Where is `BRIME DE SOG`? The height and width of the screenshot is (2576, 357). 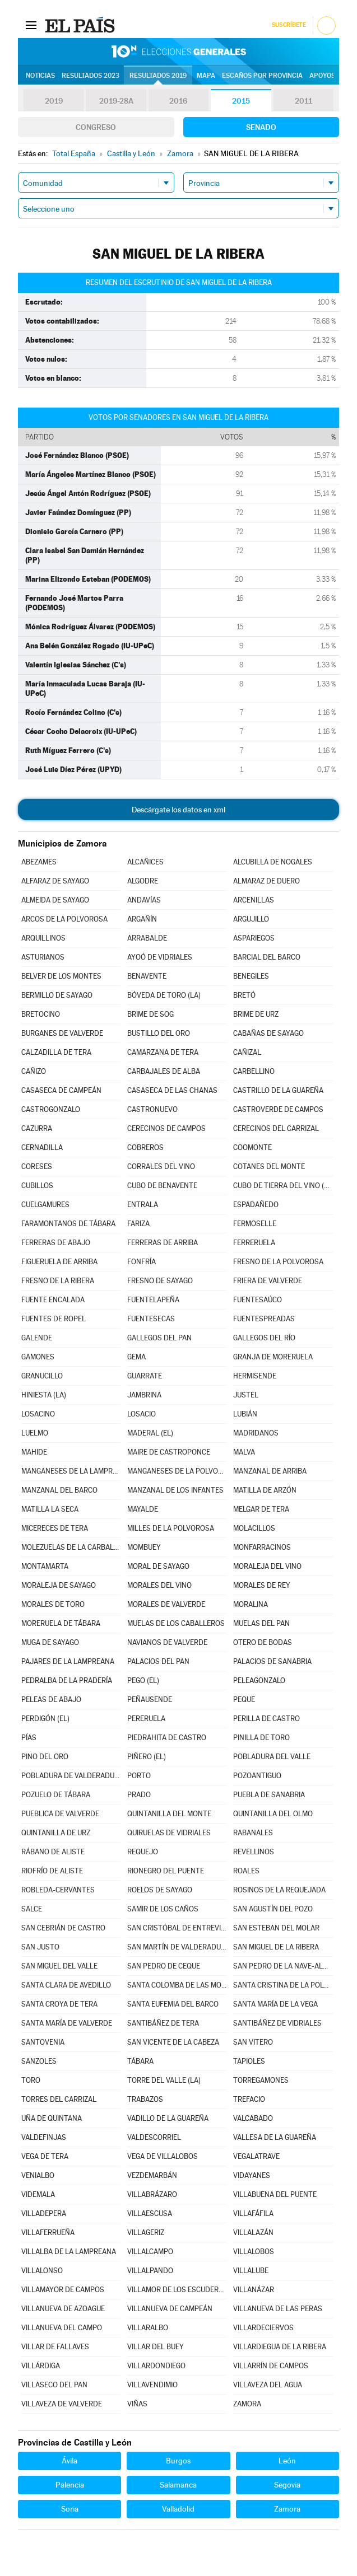
BRIME DE SOG is located at coordinates (150, 1014).